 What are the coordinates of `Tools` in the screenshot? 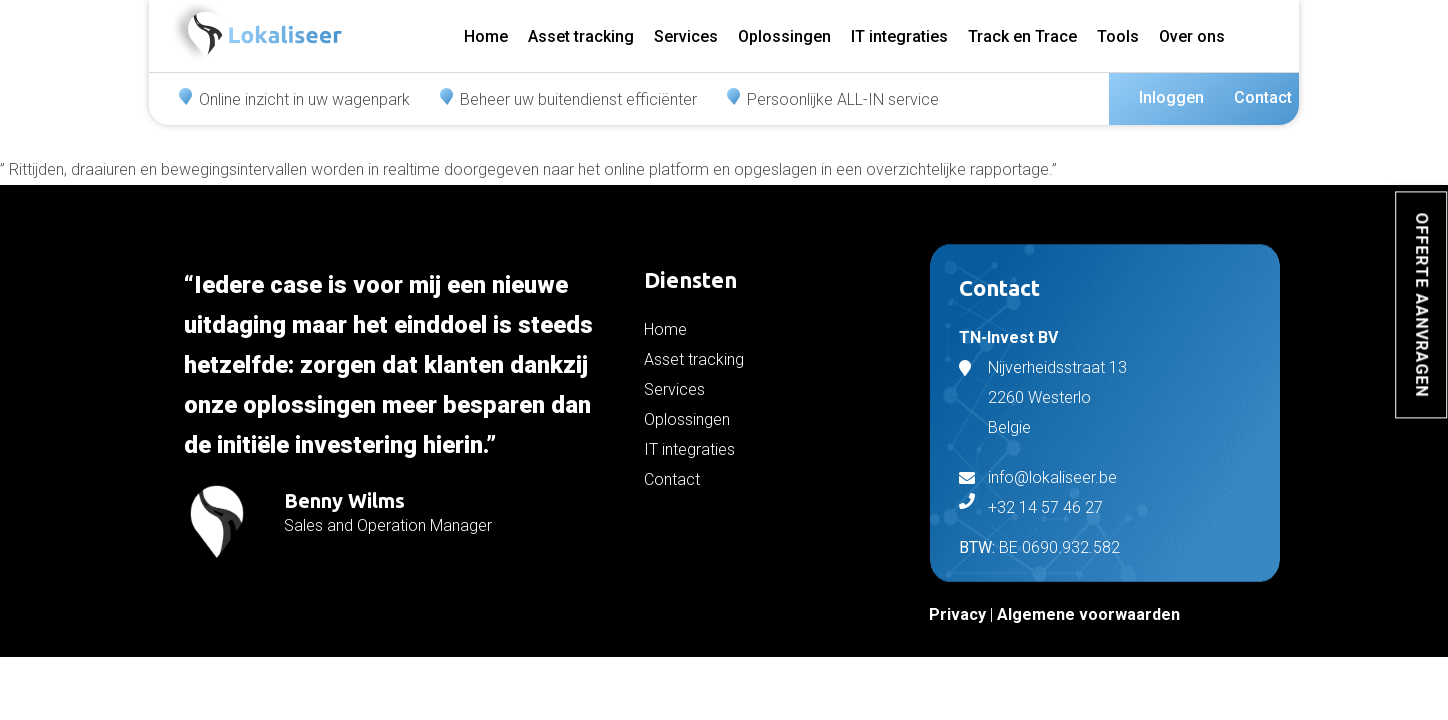 It's located at (1118, 36).